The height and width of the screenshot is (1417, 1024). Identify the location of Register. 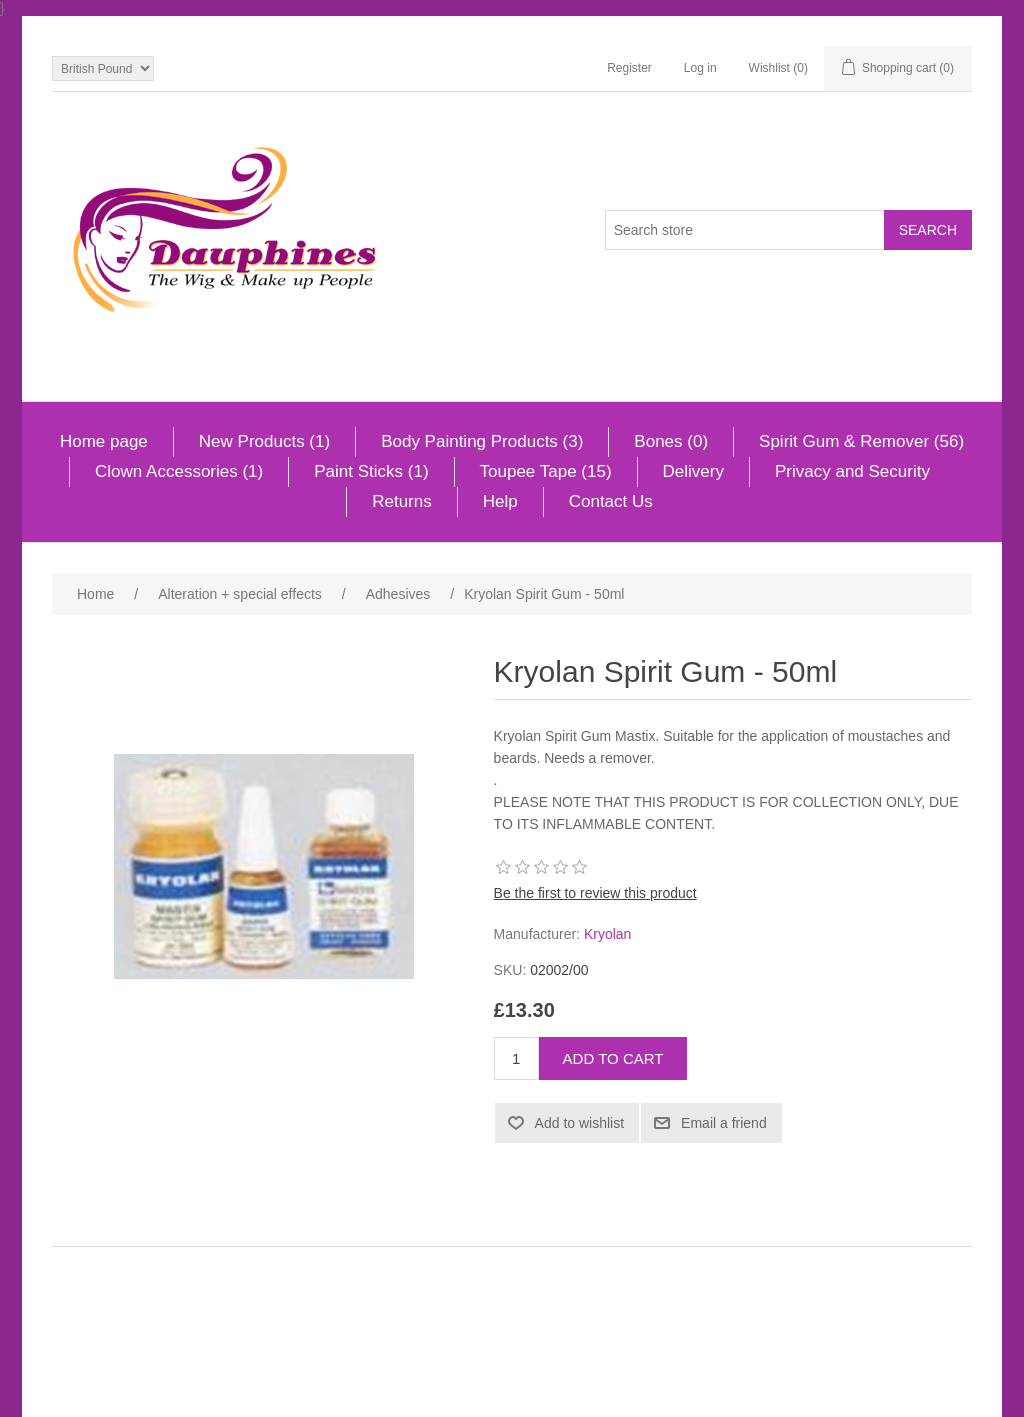
(629, 68).